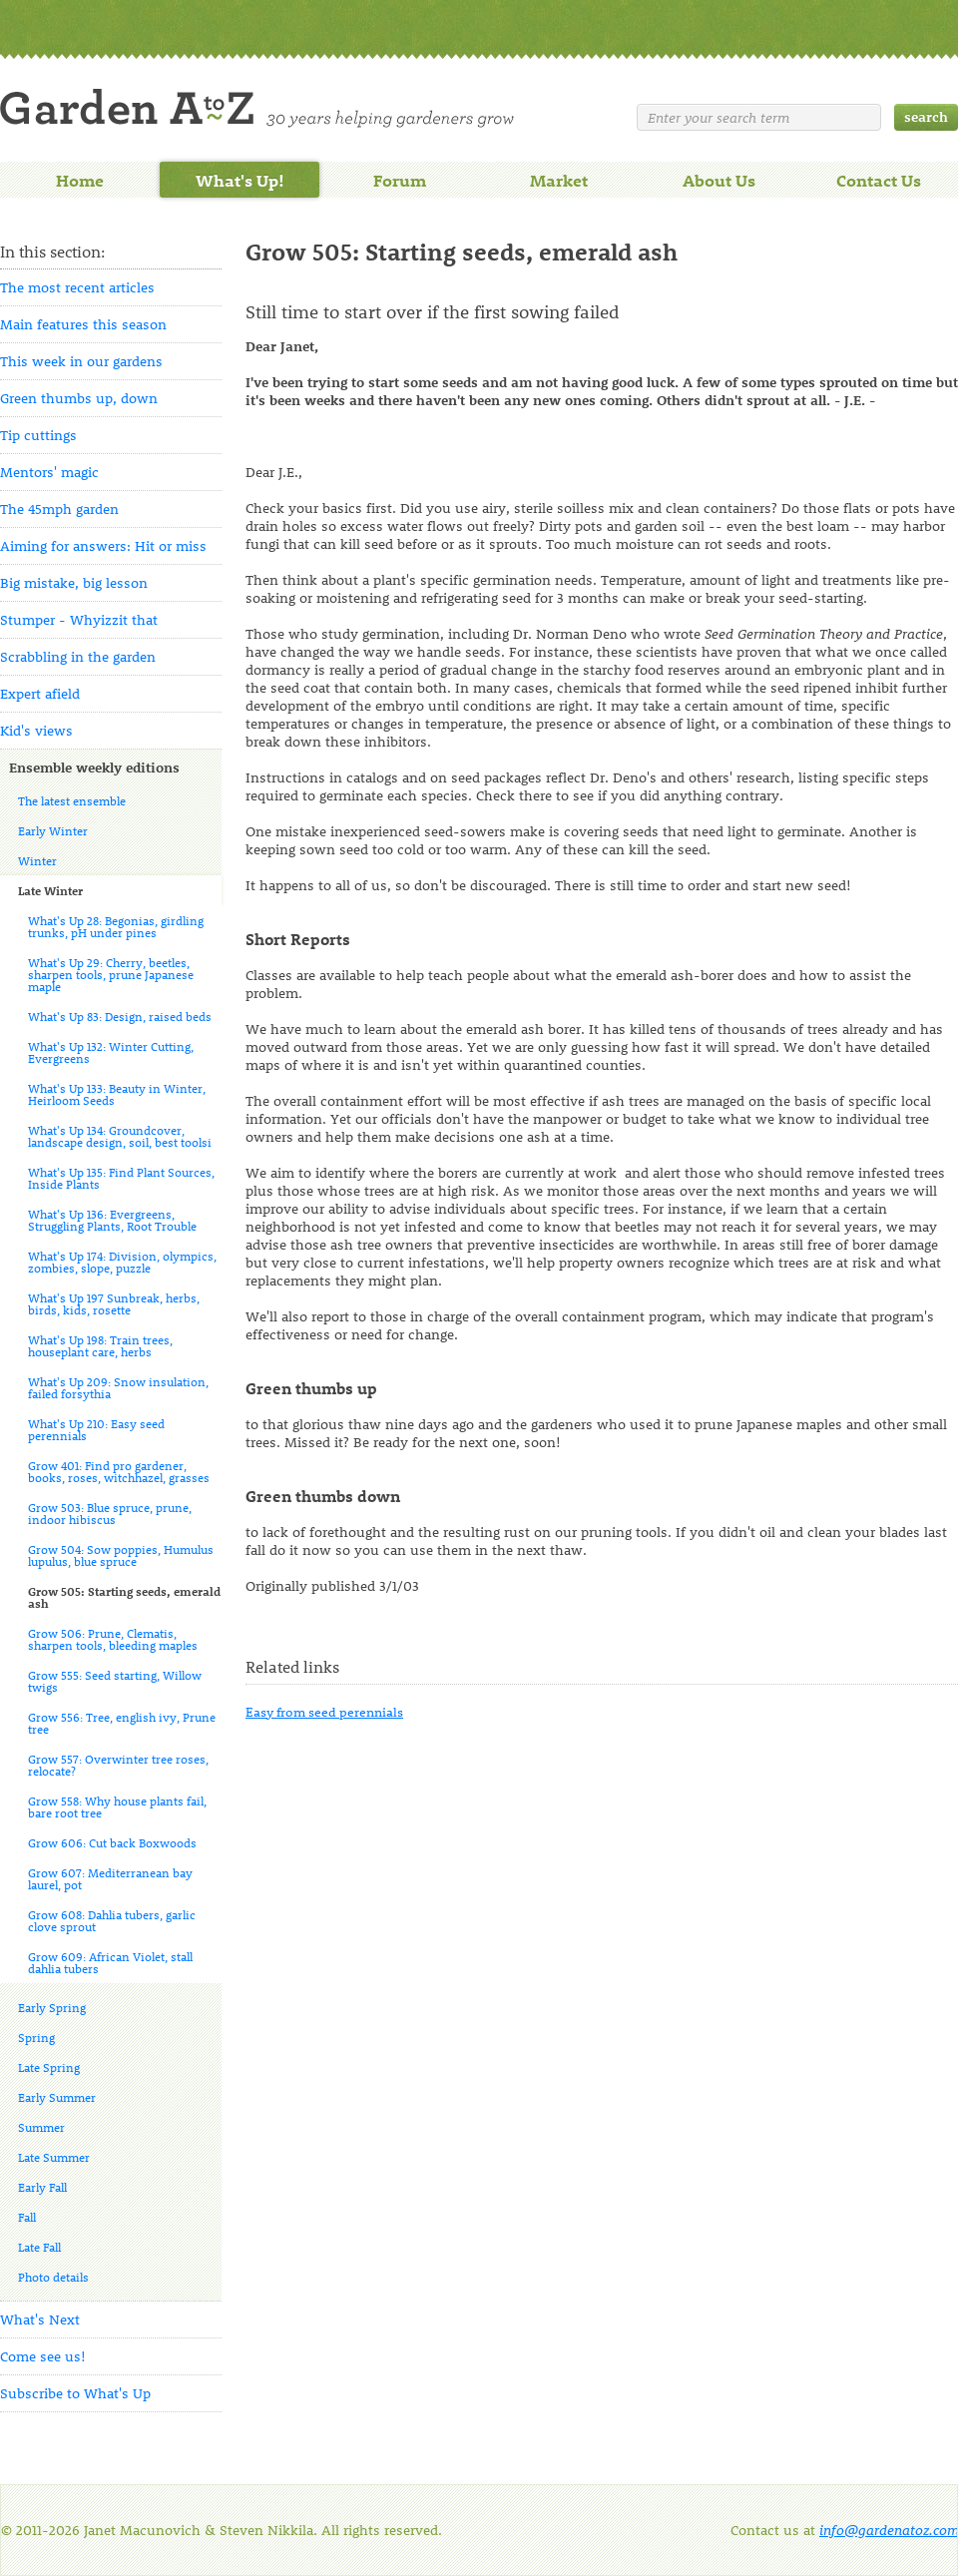 This screenshot has height=2576, width=958. What do you see at coordinates (103, 545) in the screenshot?
I see `Aiming for answers: Hit or miss` at bounding box center [103, 545].